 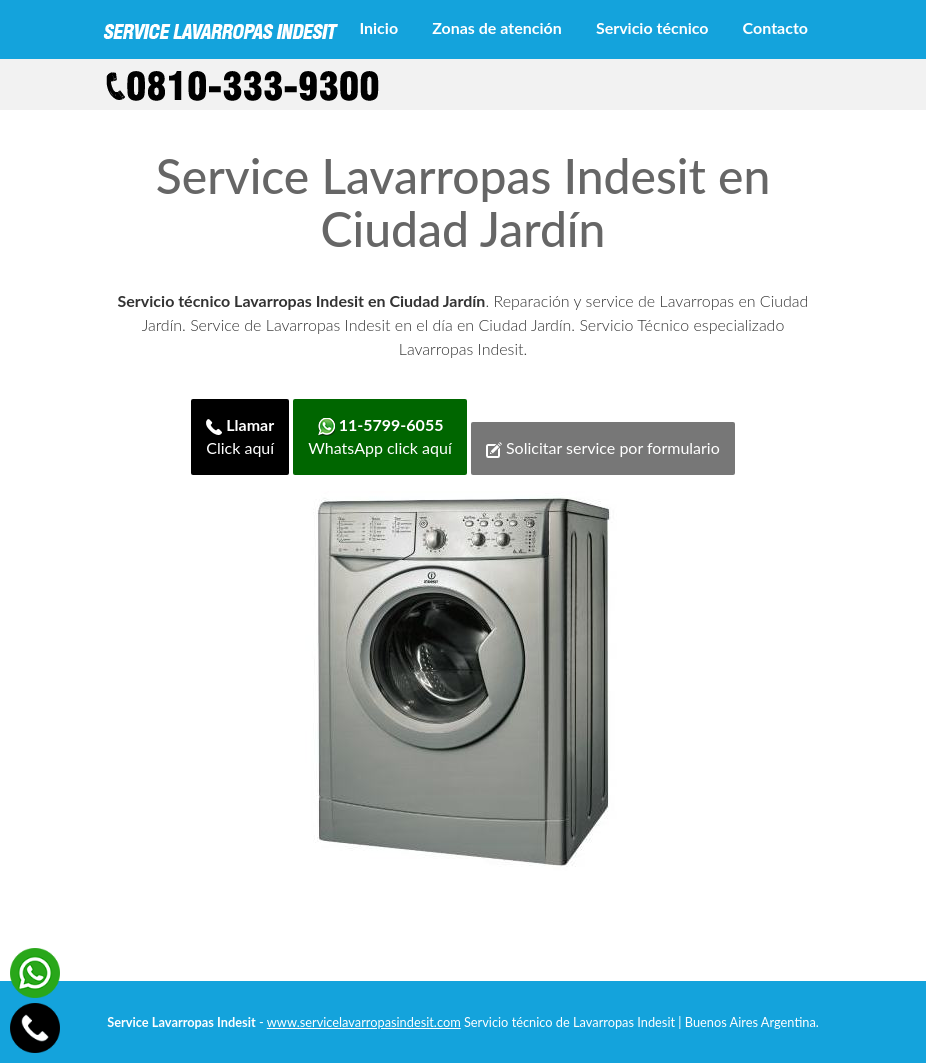 What do you see at coordinates (240, 436) in the screenshot?
I see `Click aquí` at bounding box center [240, 436].